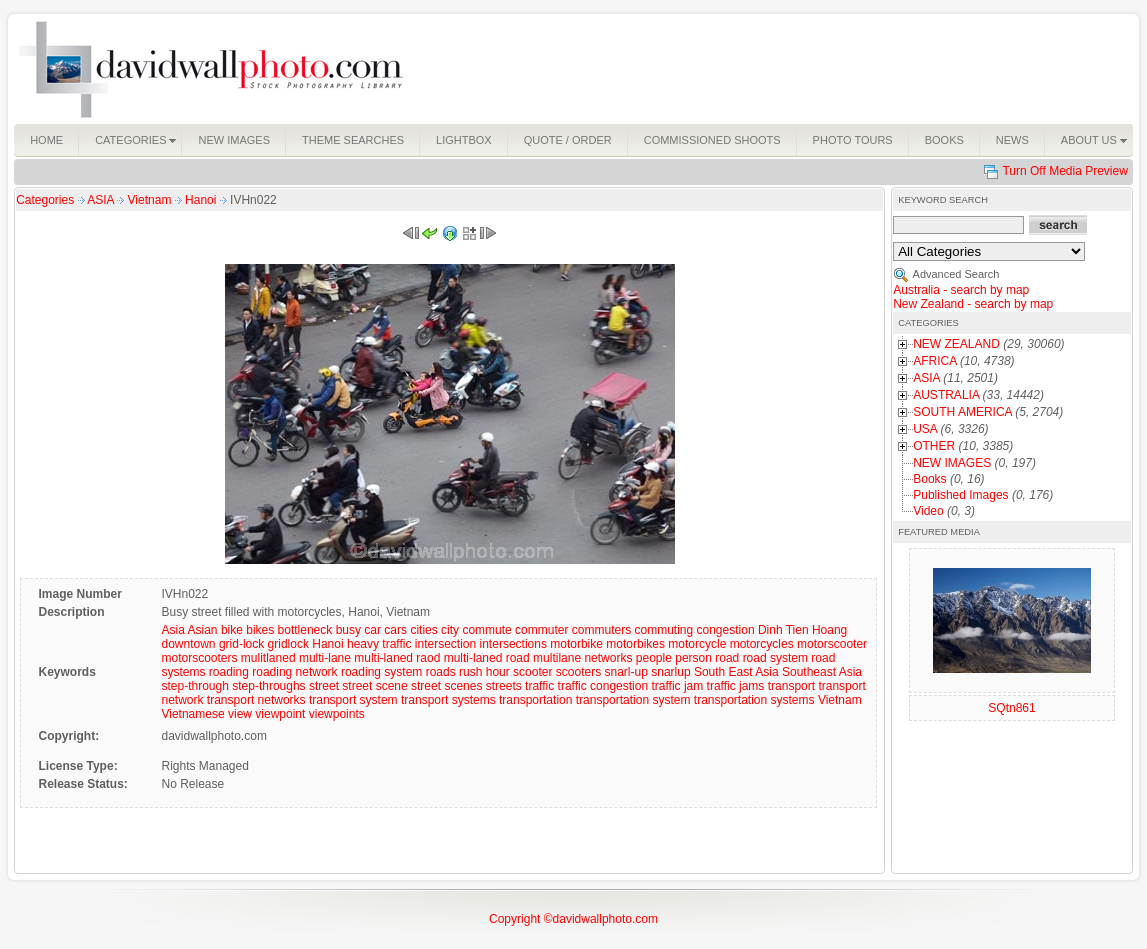 This screenshot has width=1147, height=949. What do you see at coordinates (260, 630) in the screenshot?
I see `bikes` at bounding box center [260, 630].